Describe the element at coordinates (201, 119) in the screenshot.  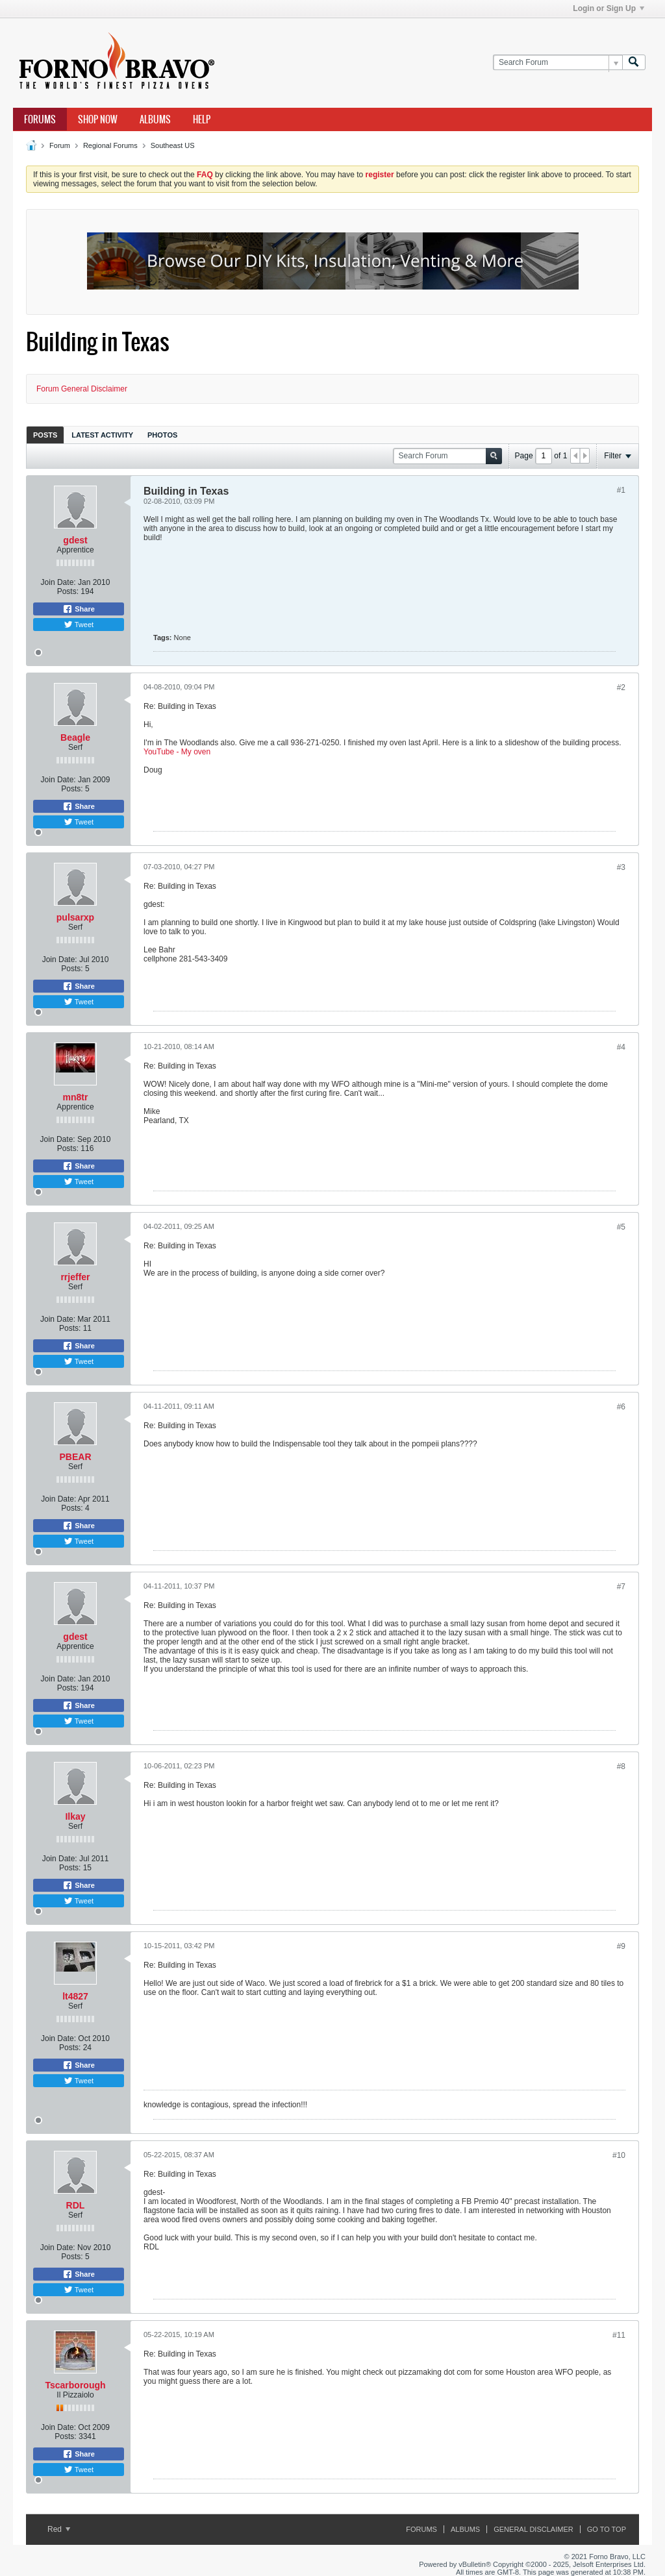
I see `Help` at that location.